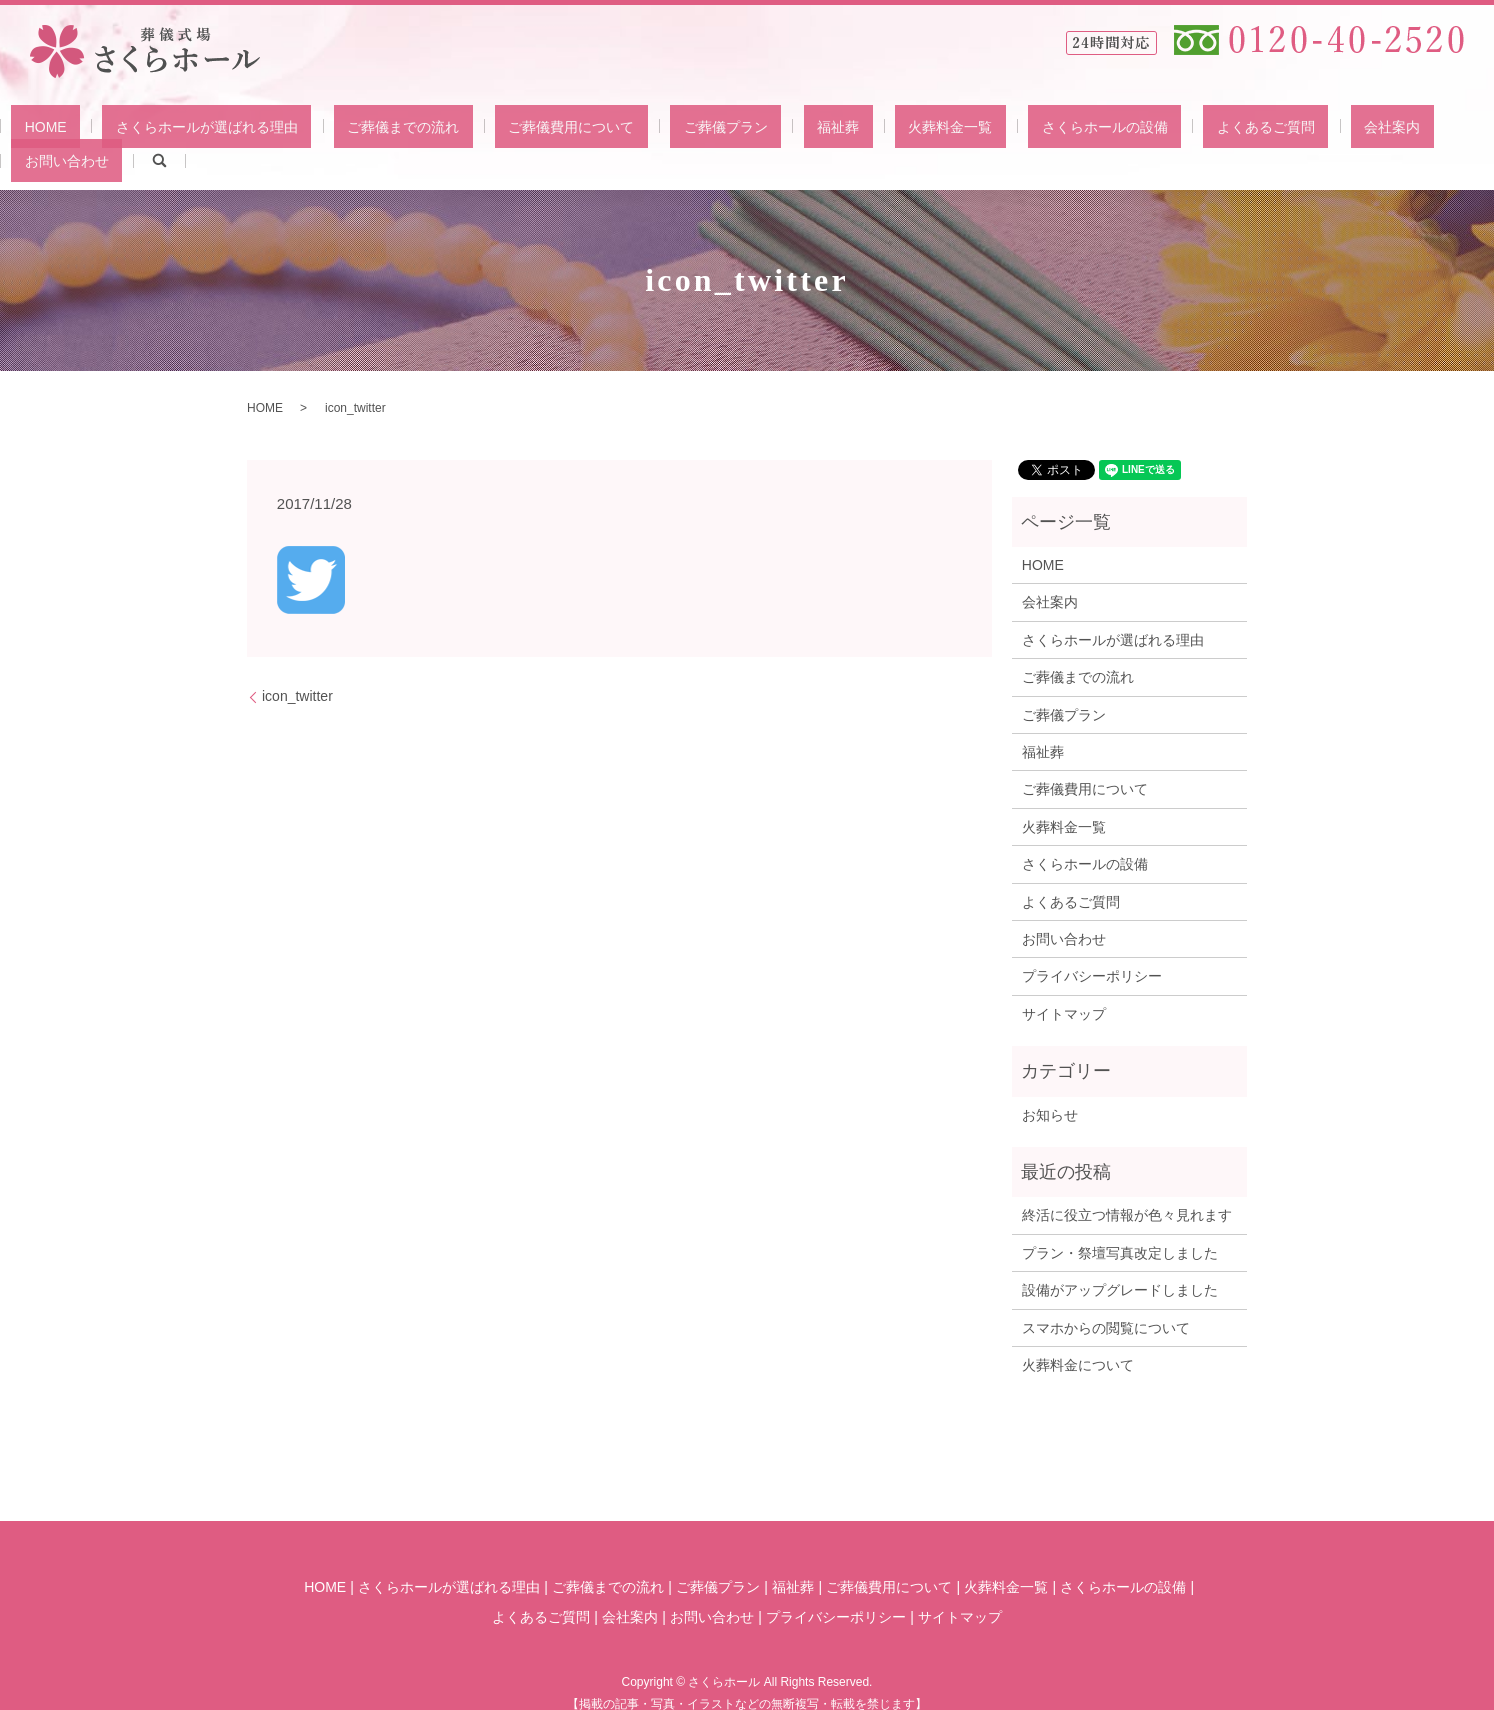 This screenshot has height=1710, width=1494. I want to click on お知らせ, so click(1050, 1084).